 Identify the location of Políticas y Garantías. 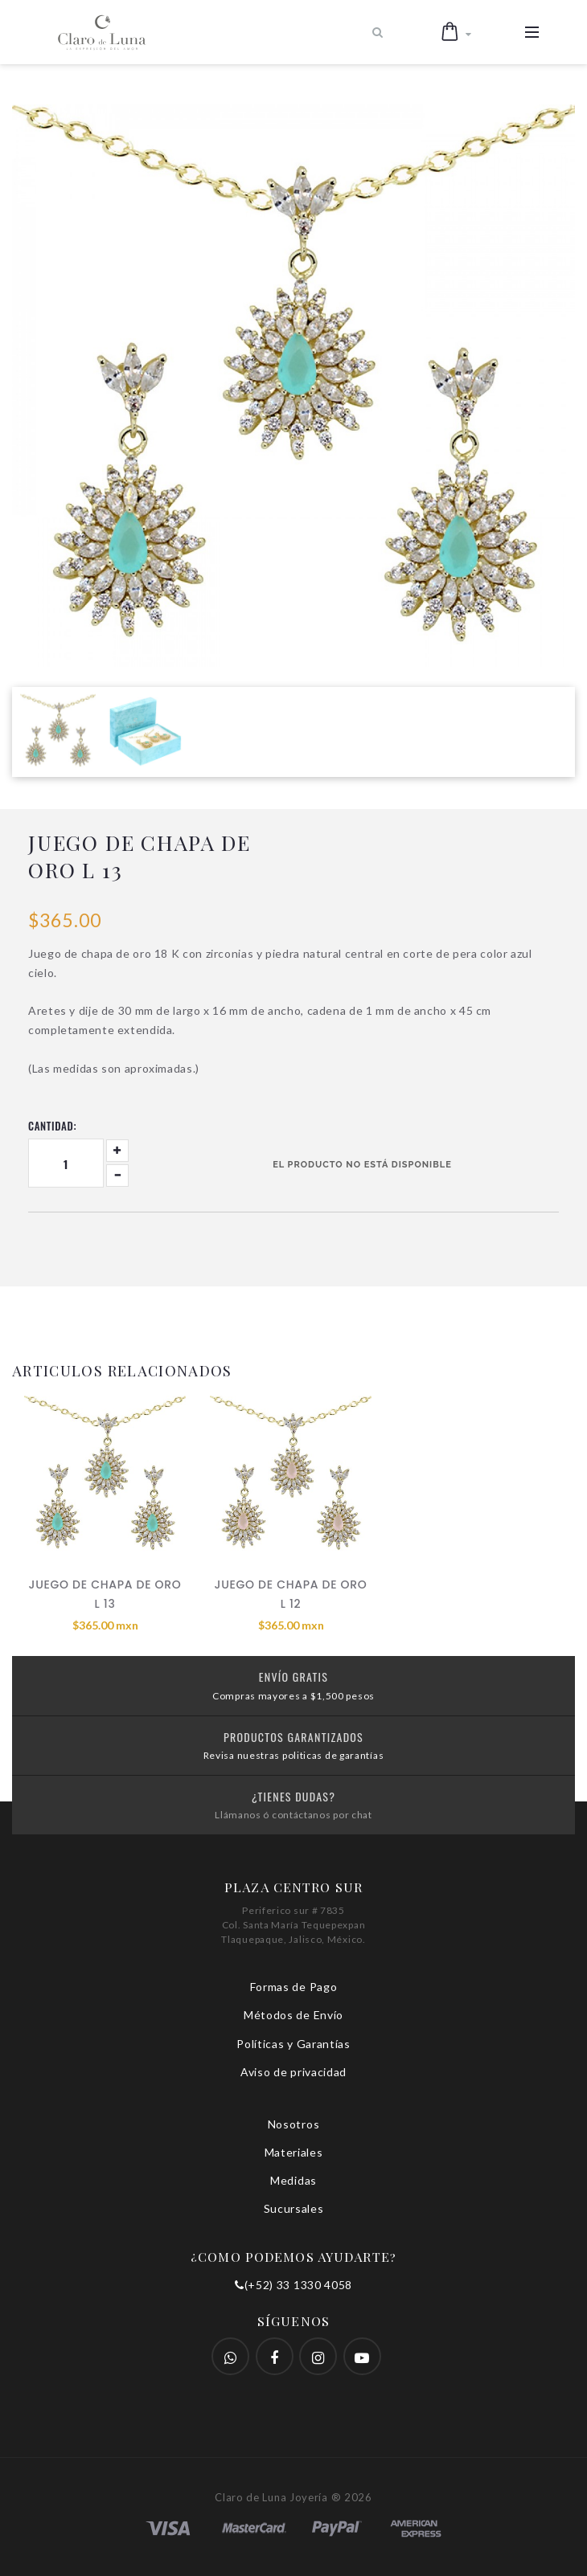
(293, 2044).